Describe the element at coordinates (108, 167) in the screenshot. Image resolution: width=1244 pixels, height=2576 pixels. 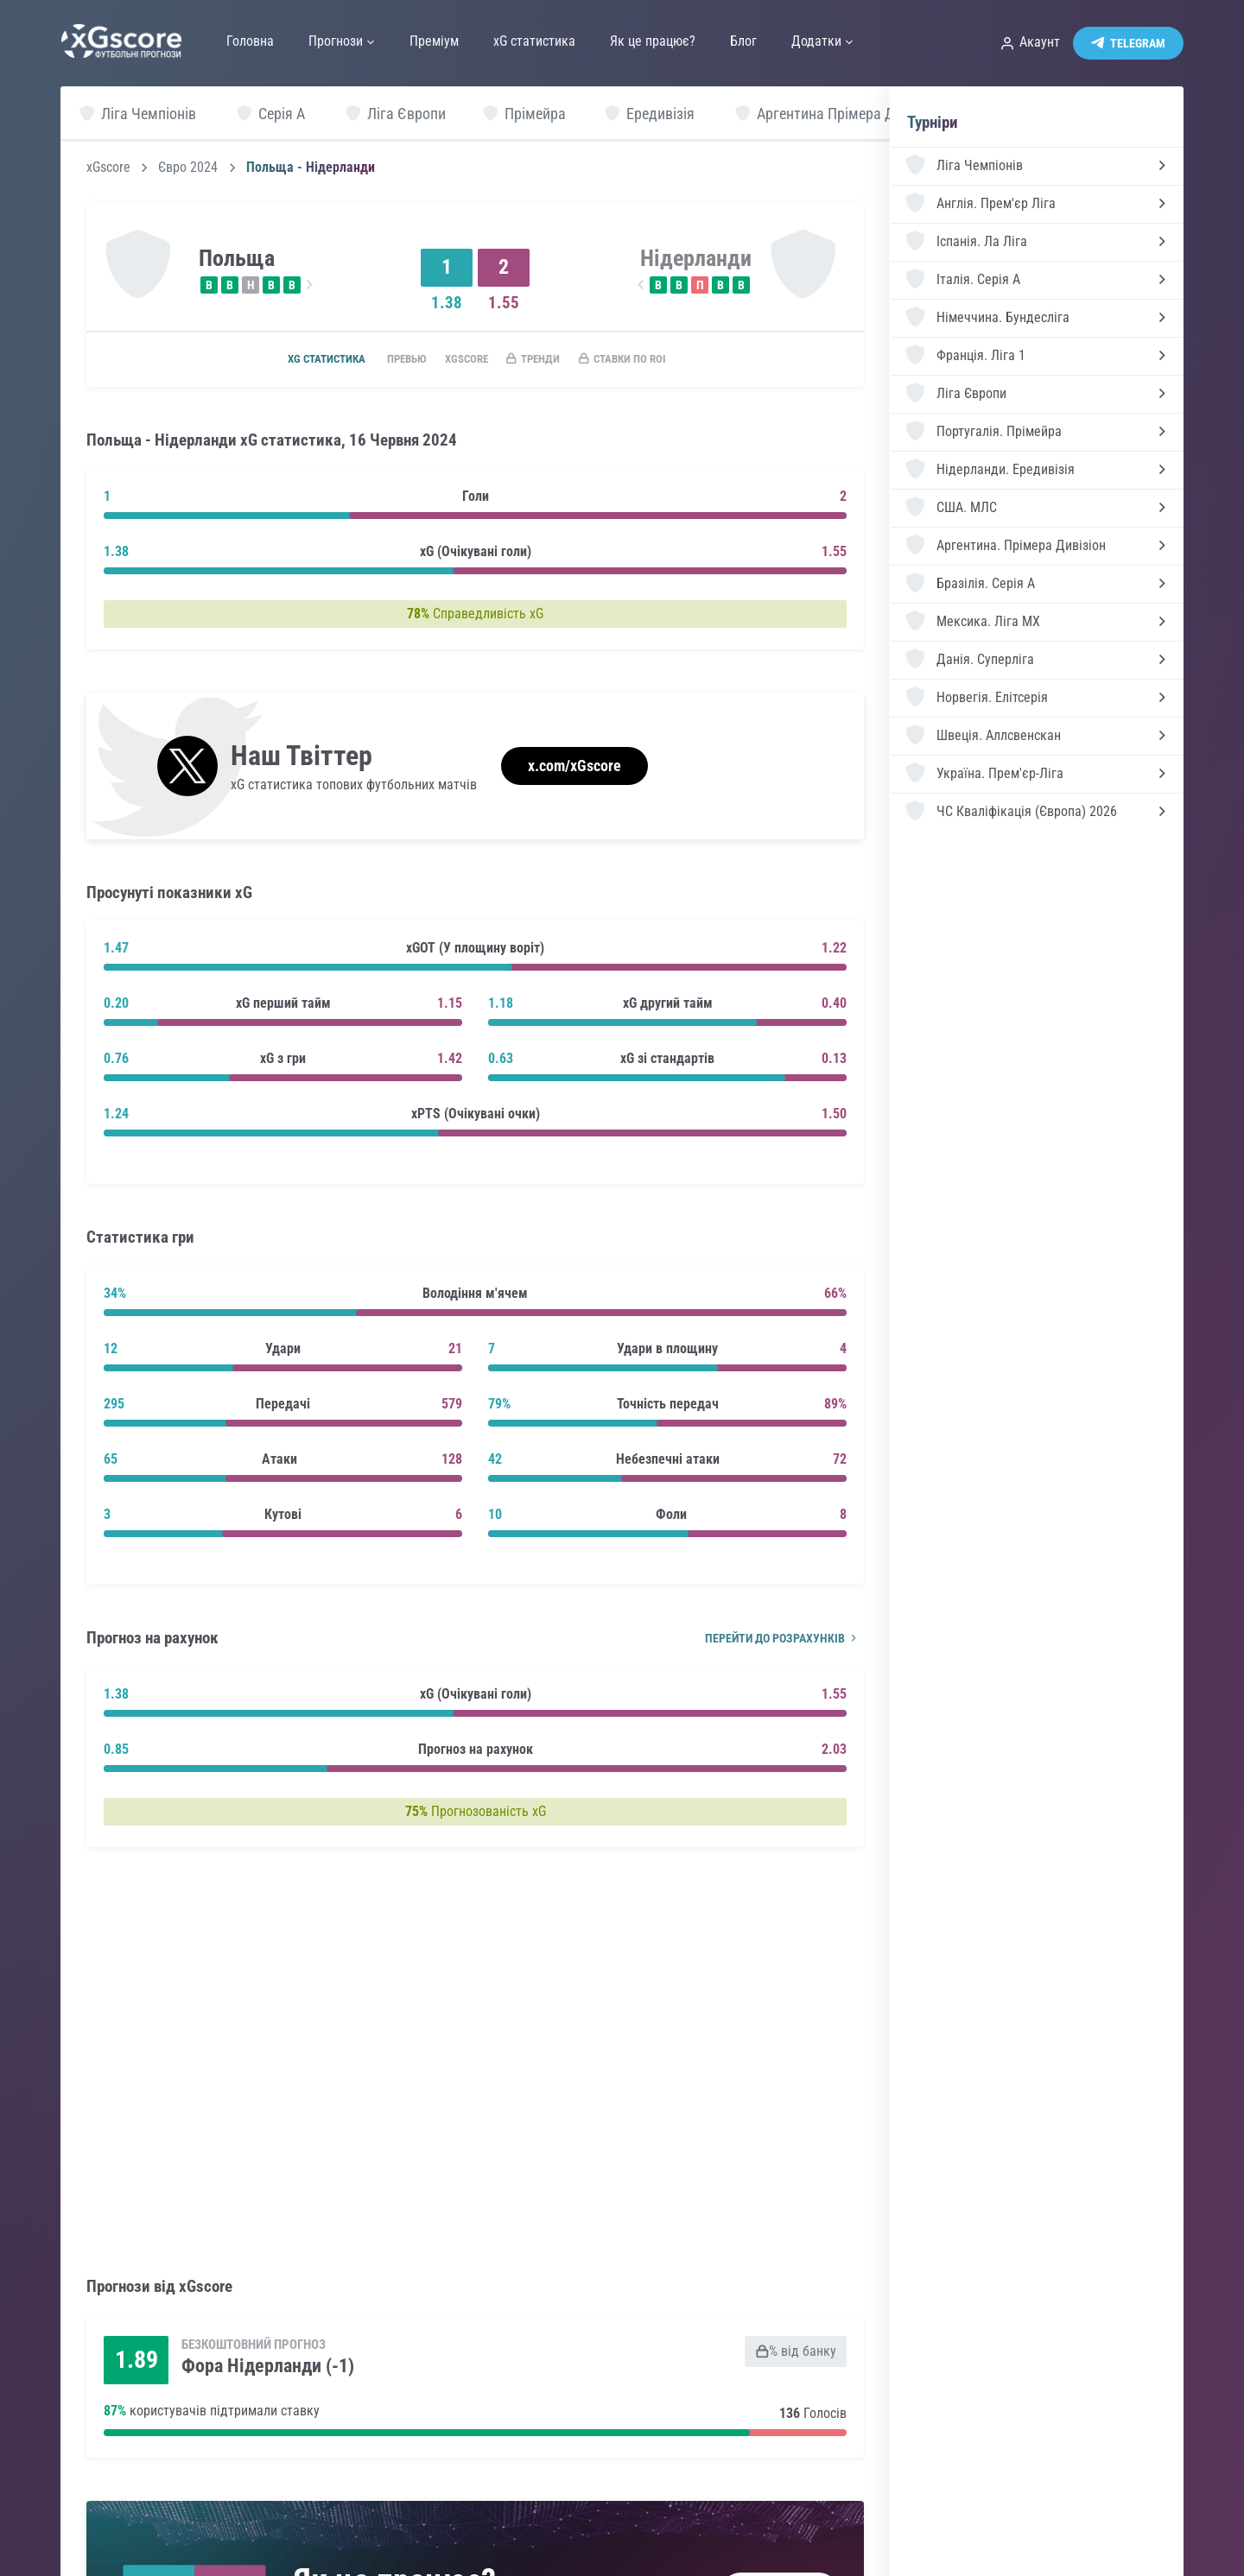
I see `xGscore` at that location.